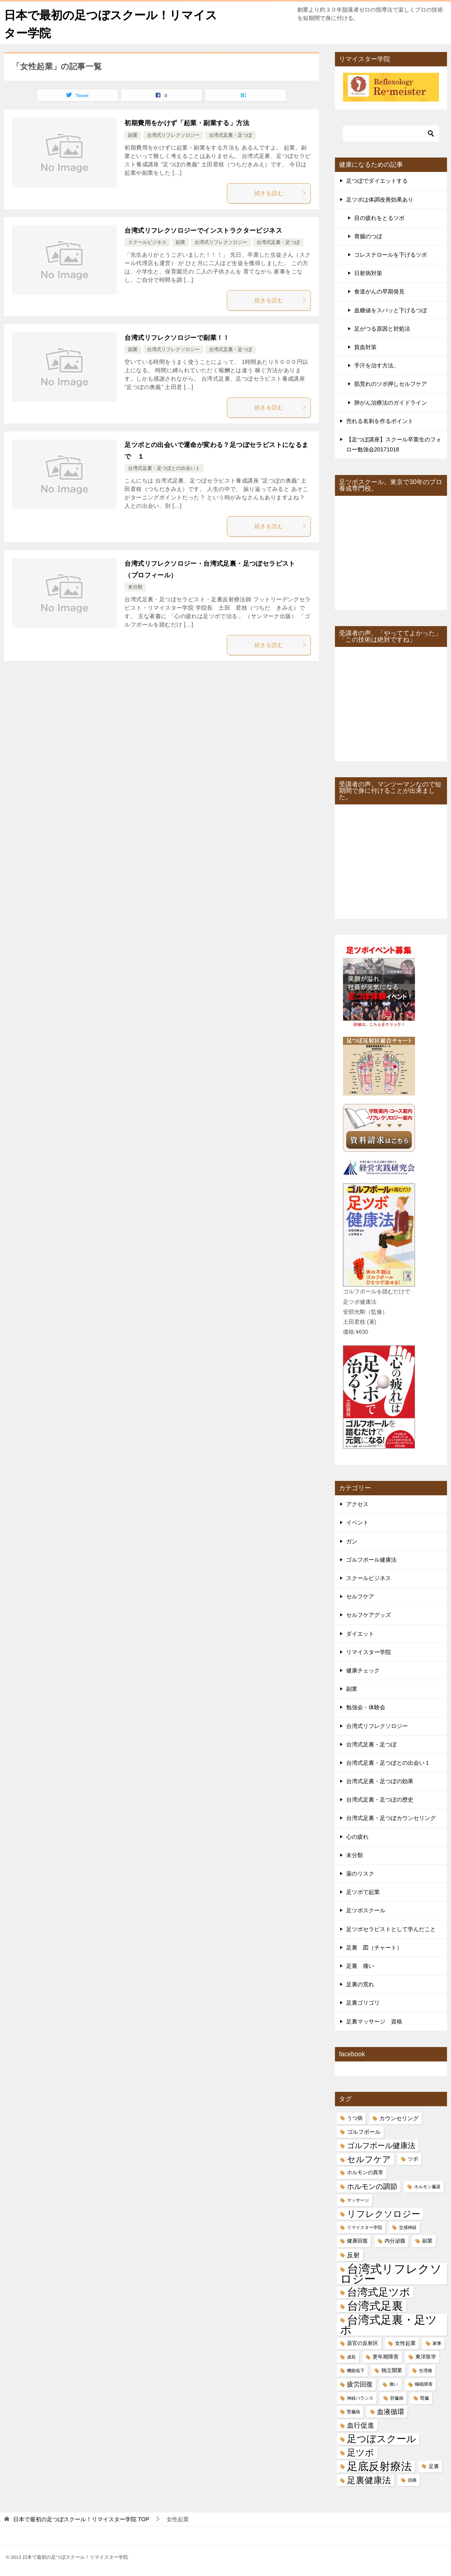 The height and width of the screenshot is (2576, 451). Describe the element at coordinates (372, 2186) in the screenshot. I see `ホルモンの調節 [ホルモンの調節 (9個の項目)]` at that location.